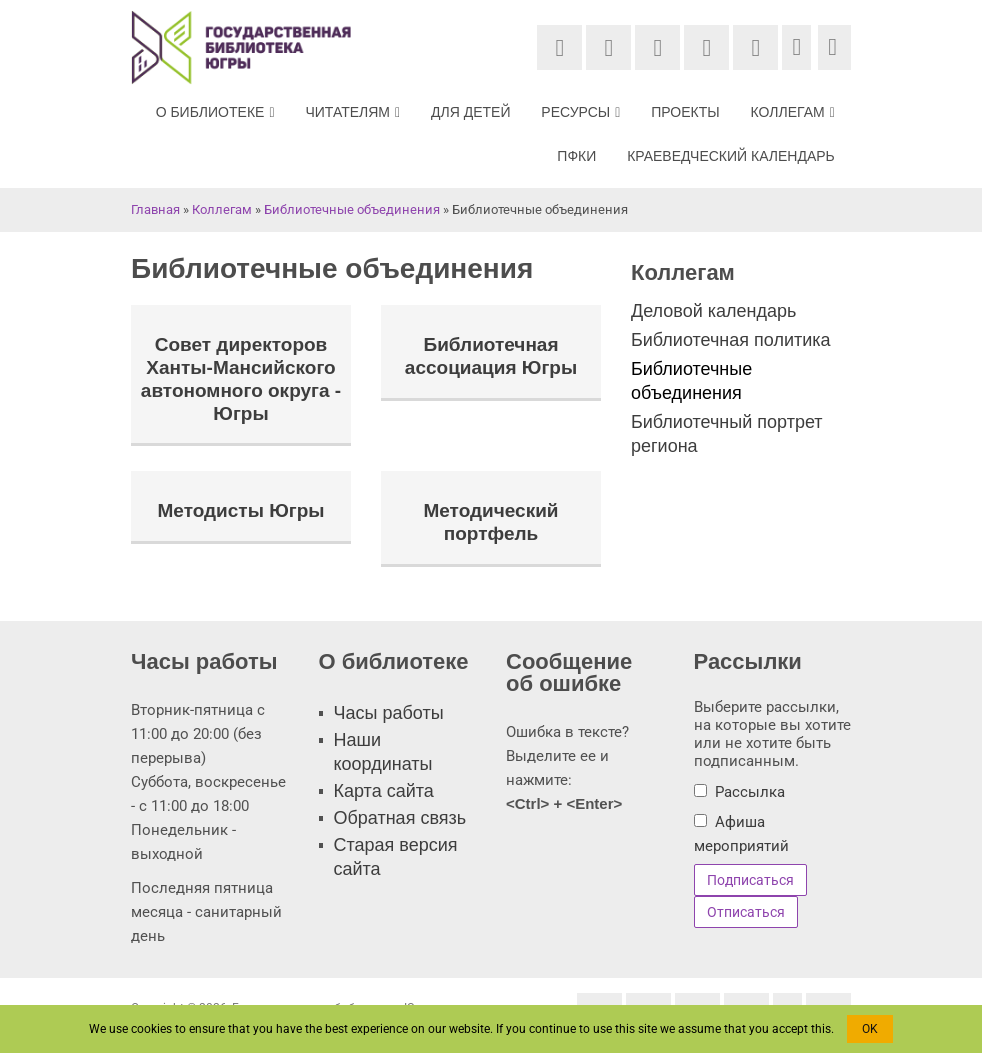 The image size is (982, 1053). What do you see at coordinates (490, 523) in the screenshot?
I see `Методический портфель` at bounding box center [490, 523].